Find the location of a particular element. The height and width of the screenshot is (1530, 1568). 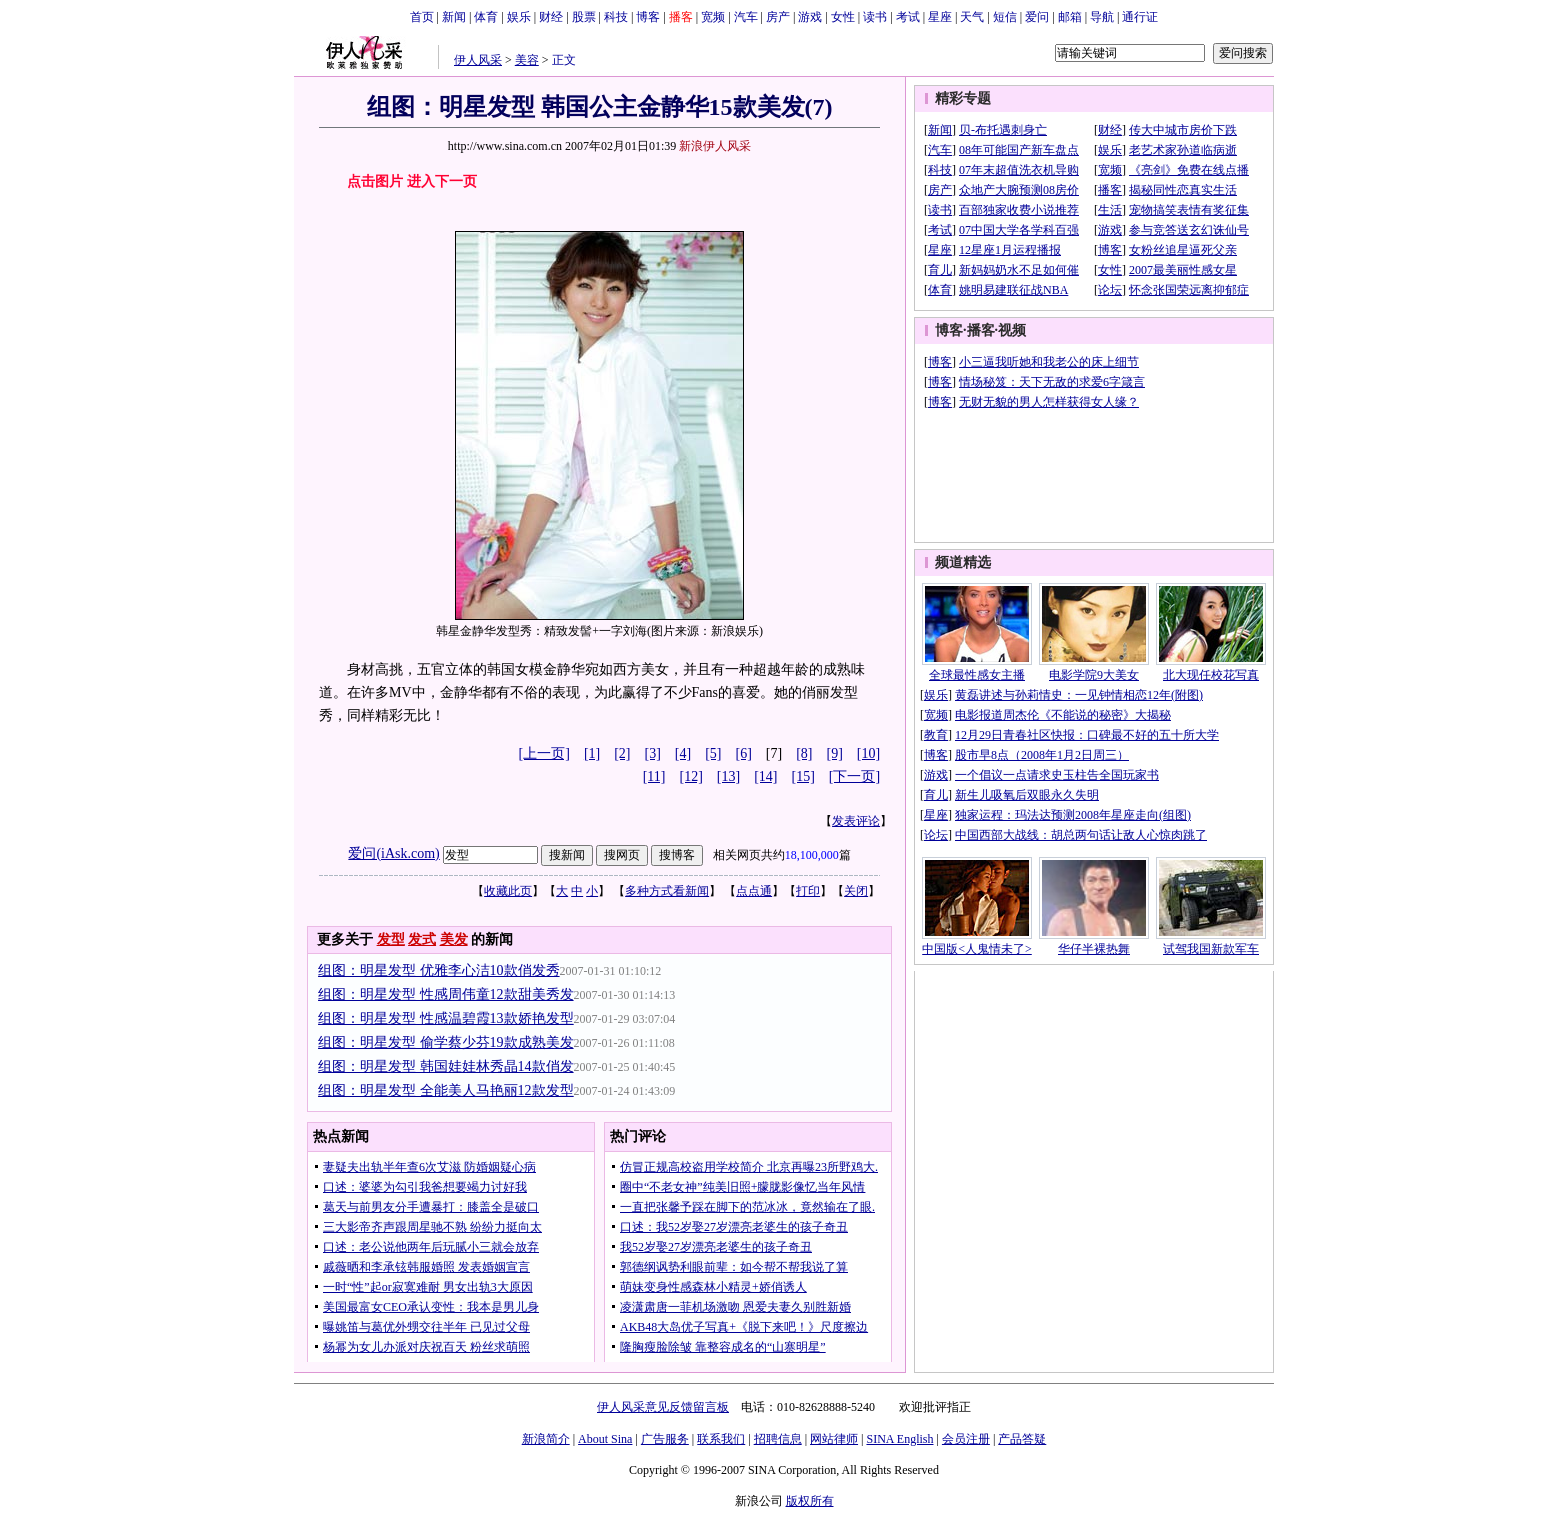

汽车 is located at coordinates (746, 17).